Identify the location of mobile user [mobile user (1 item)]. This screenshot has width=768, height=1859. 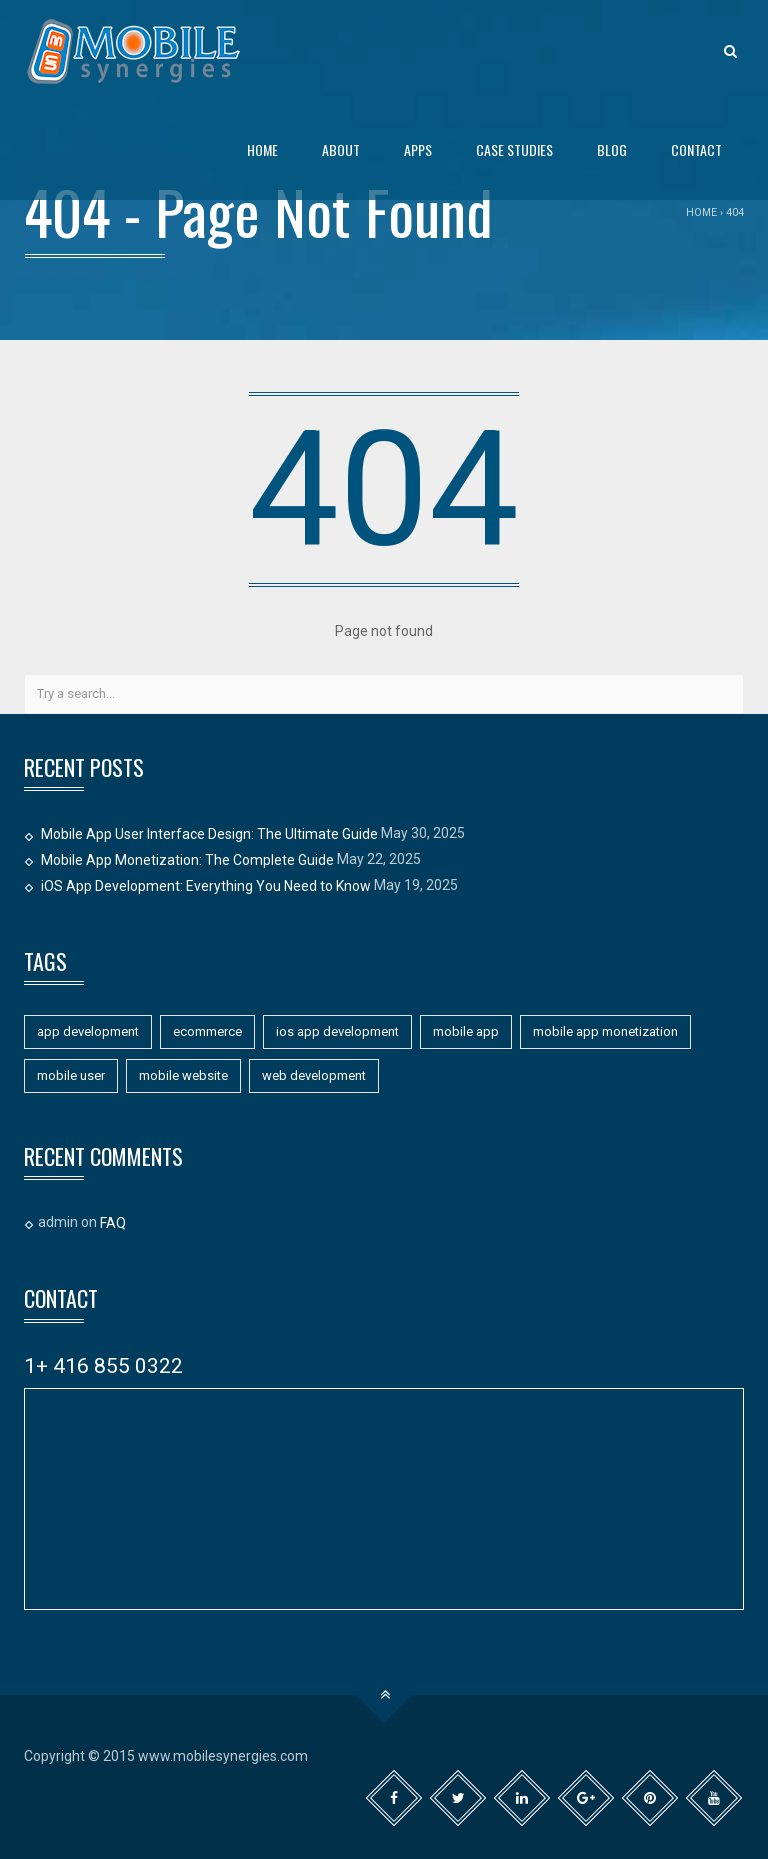
(71, 1075).